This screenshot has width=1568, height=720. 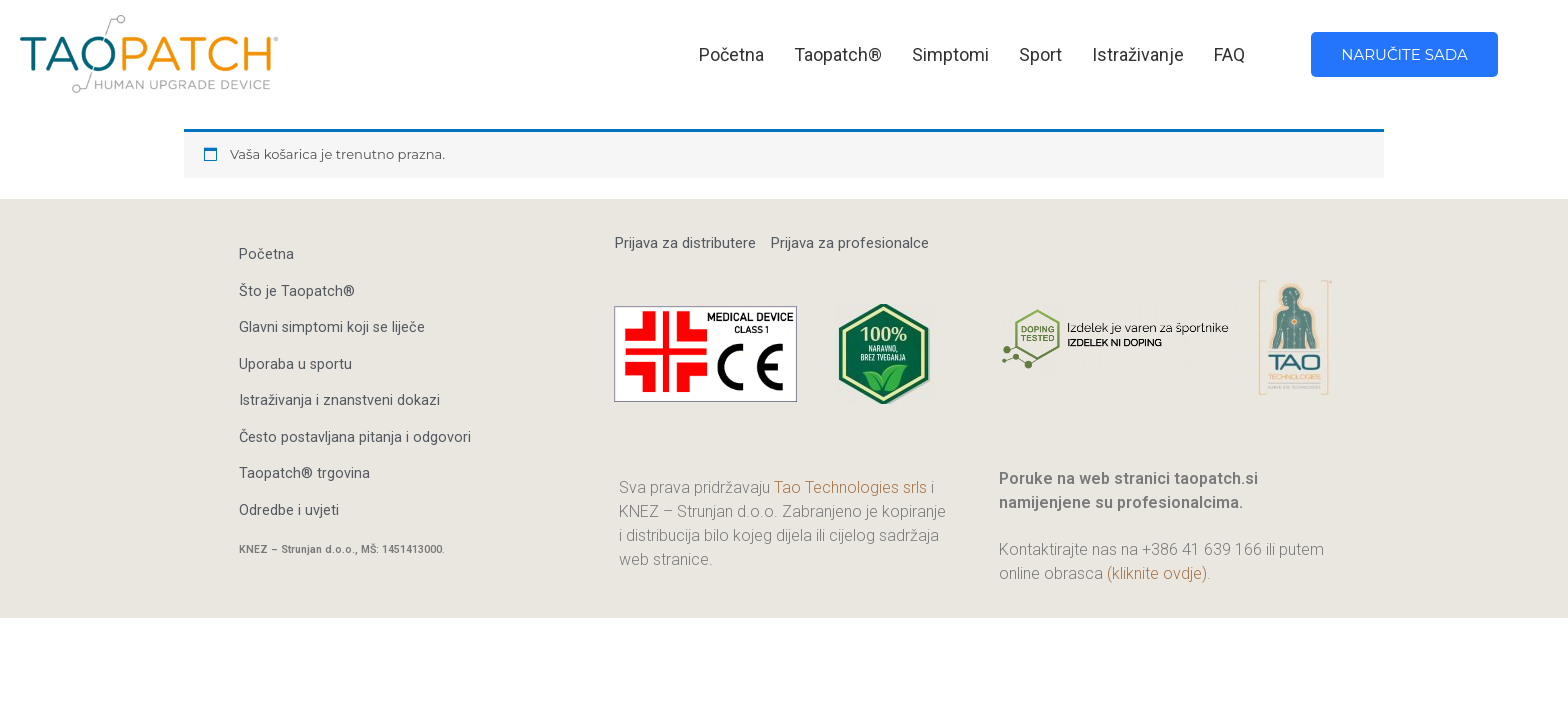 I want to click on Sport, so click(x=1040, y=54).